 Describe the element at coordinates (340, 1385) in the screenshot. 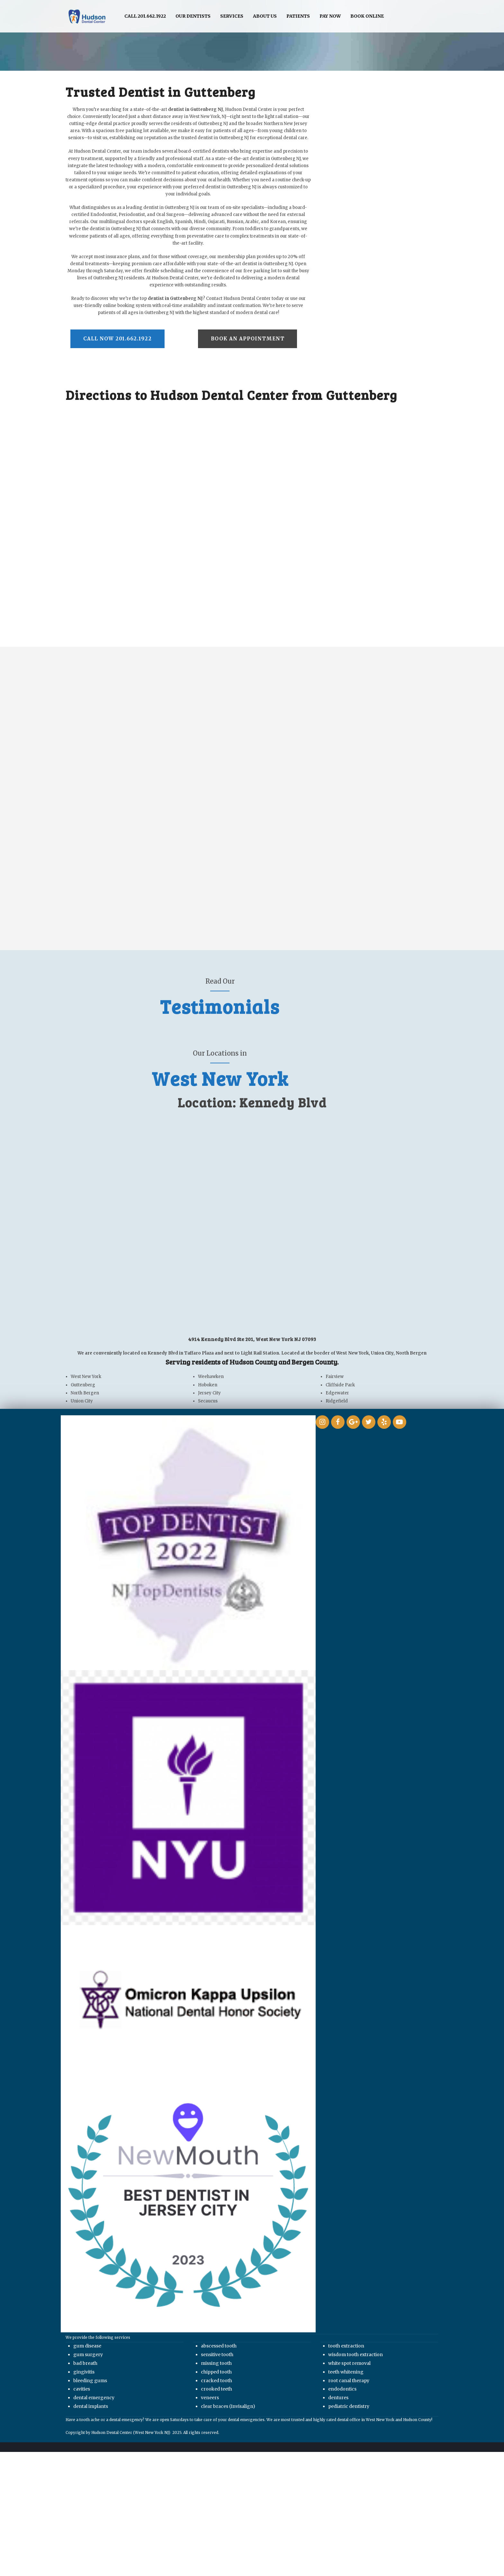

I see `Cliffside Park` at that location.